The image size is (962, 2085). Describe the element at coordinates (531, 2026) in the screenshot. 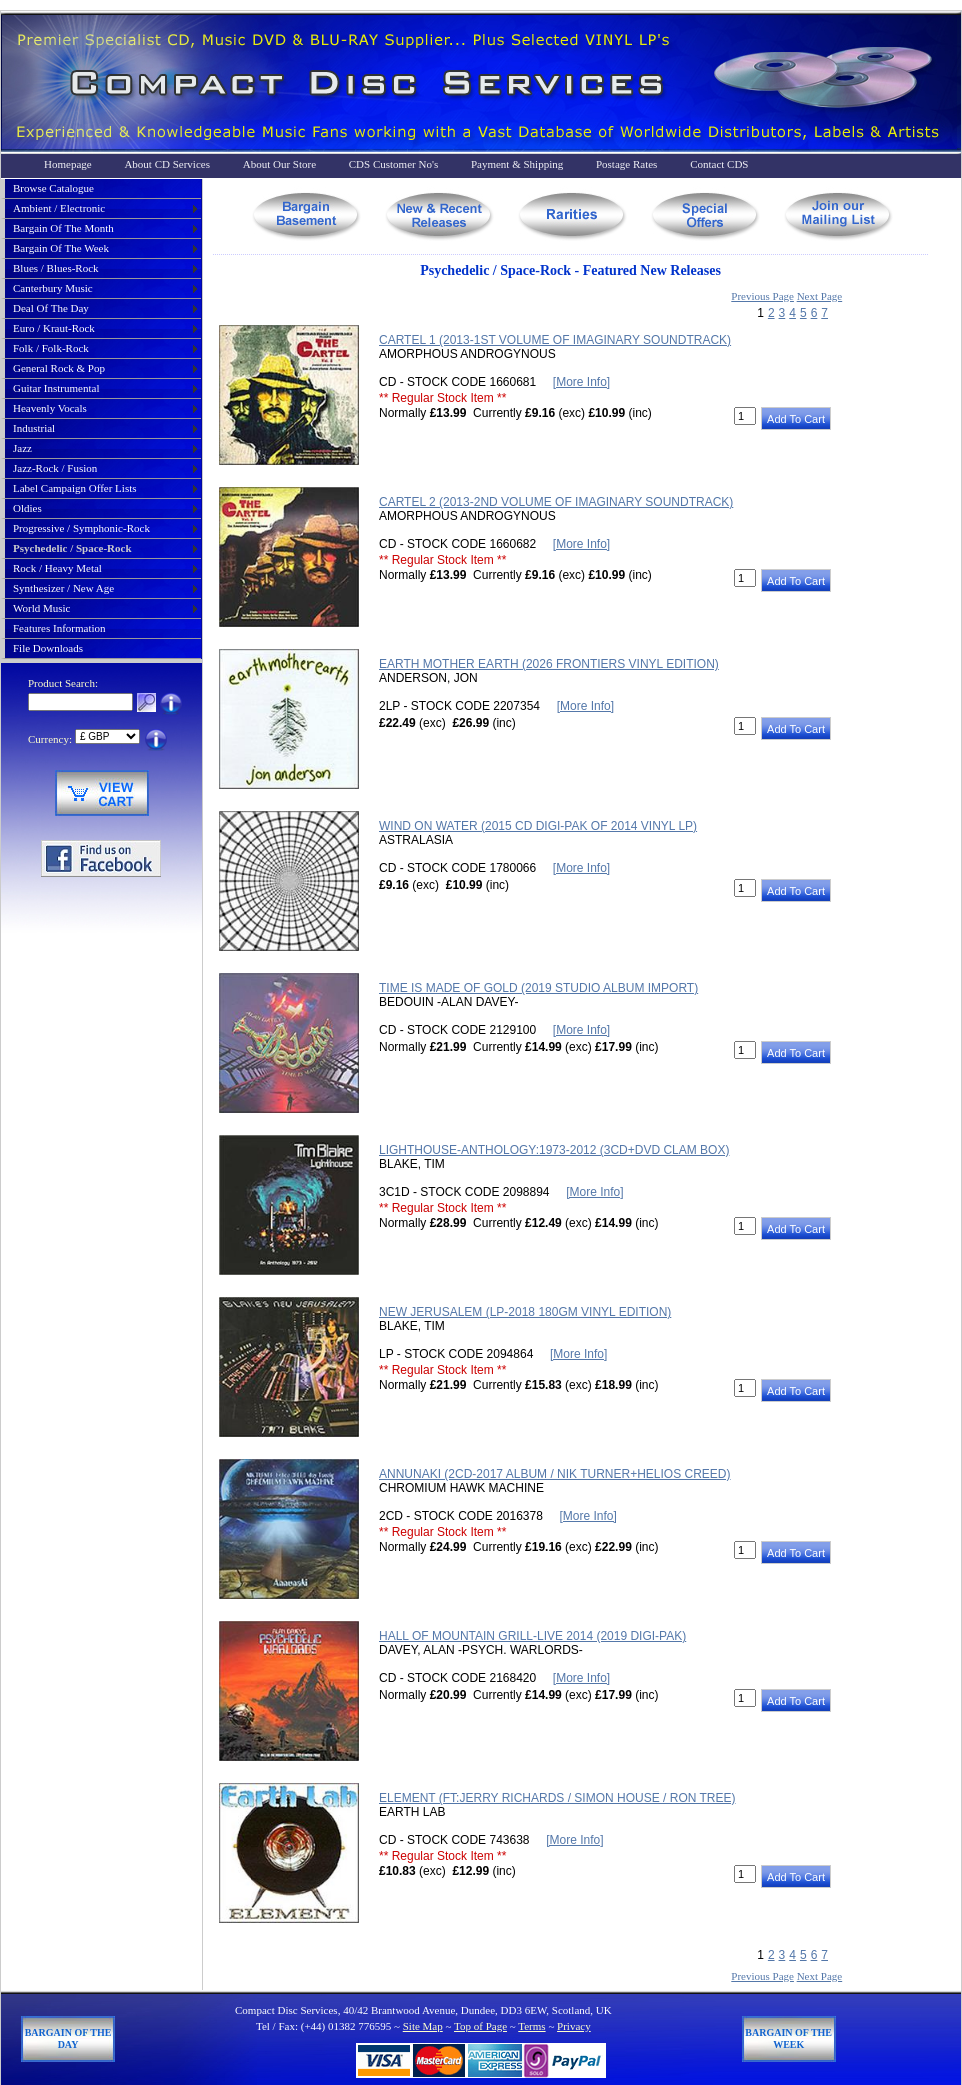

I see `Terms` at that location.